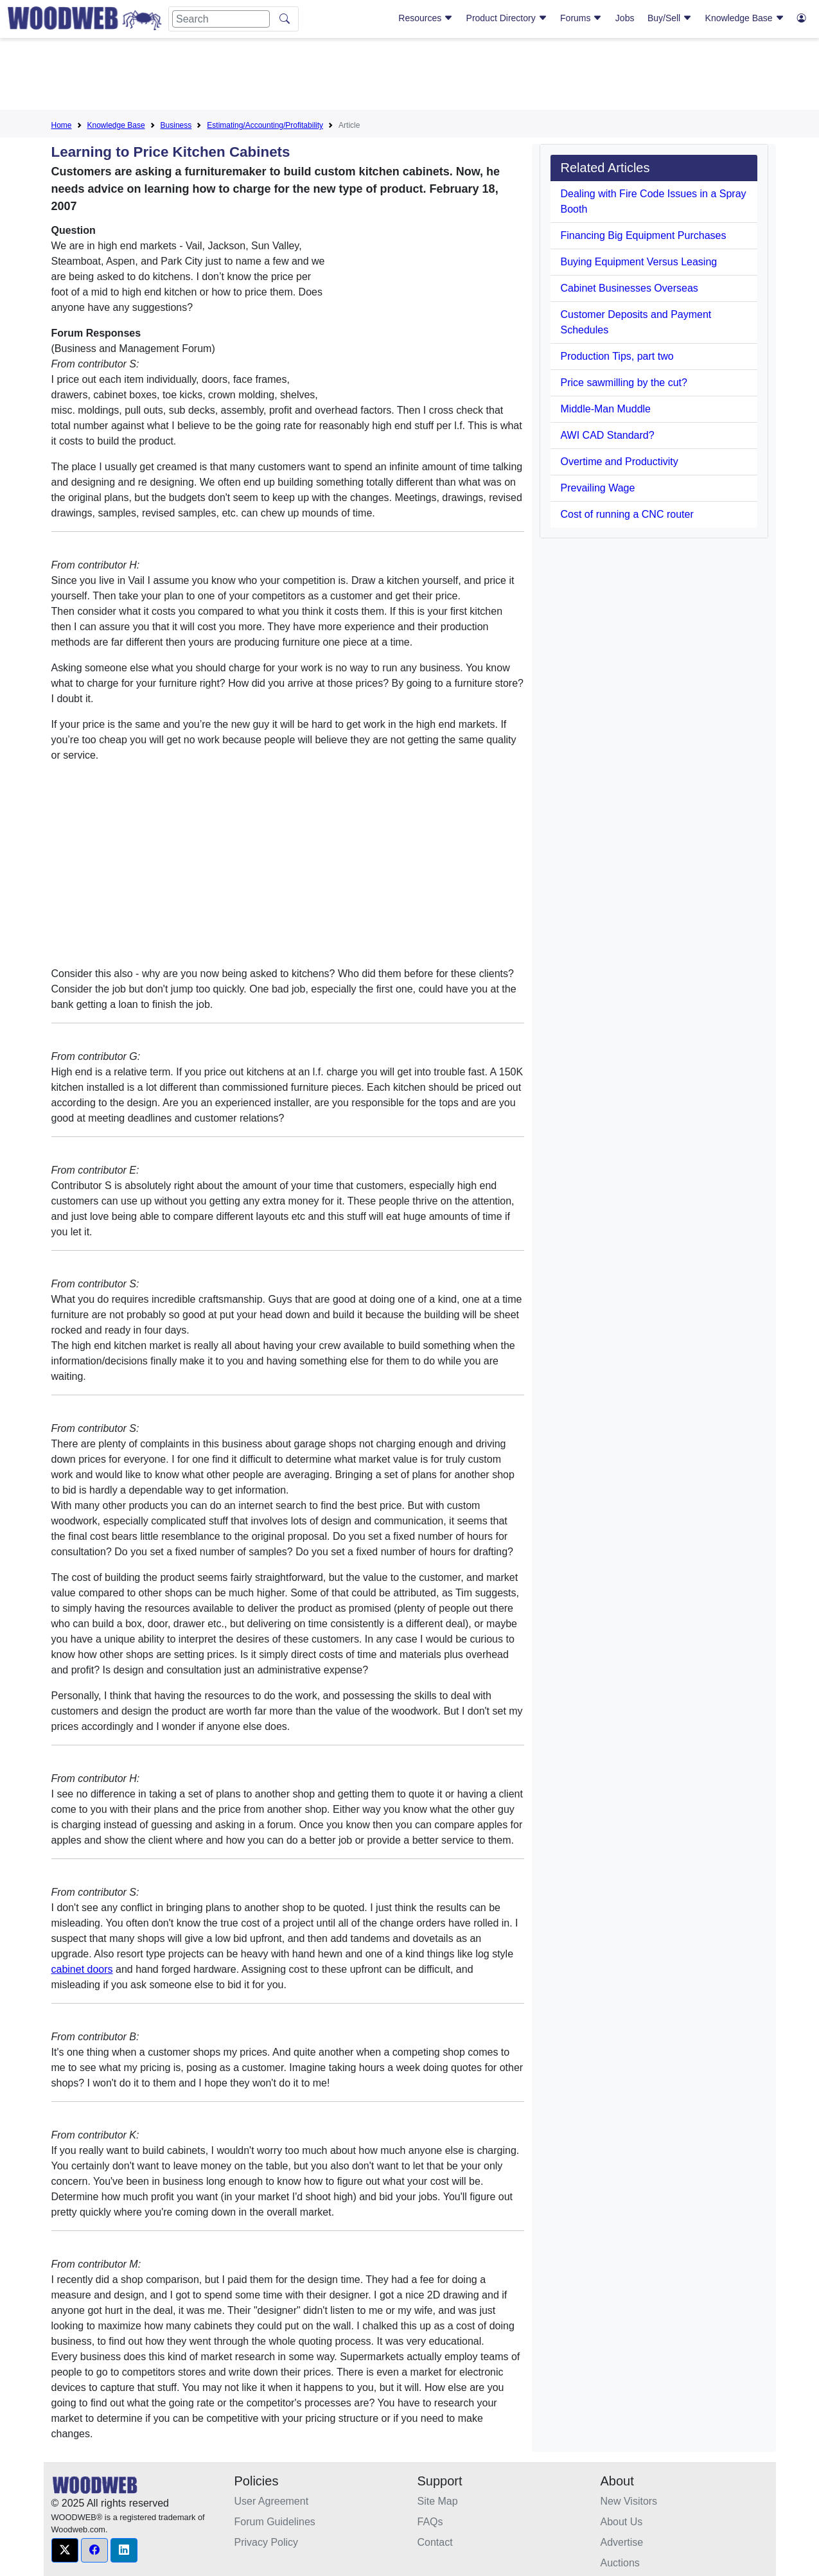 The image size is (819, 2576). Describe the element at coordinates (598, 487) in the screenshot. I see `Prevailing Wage` at that location.